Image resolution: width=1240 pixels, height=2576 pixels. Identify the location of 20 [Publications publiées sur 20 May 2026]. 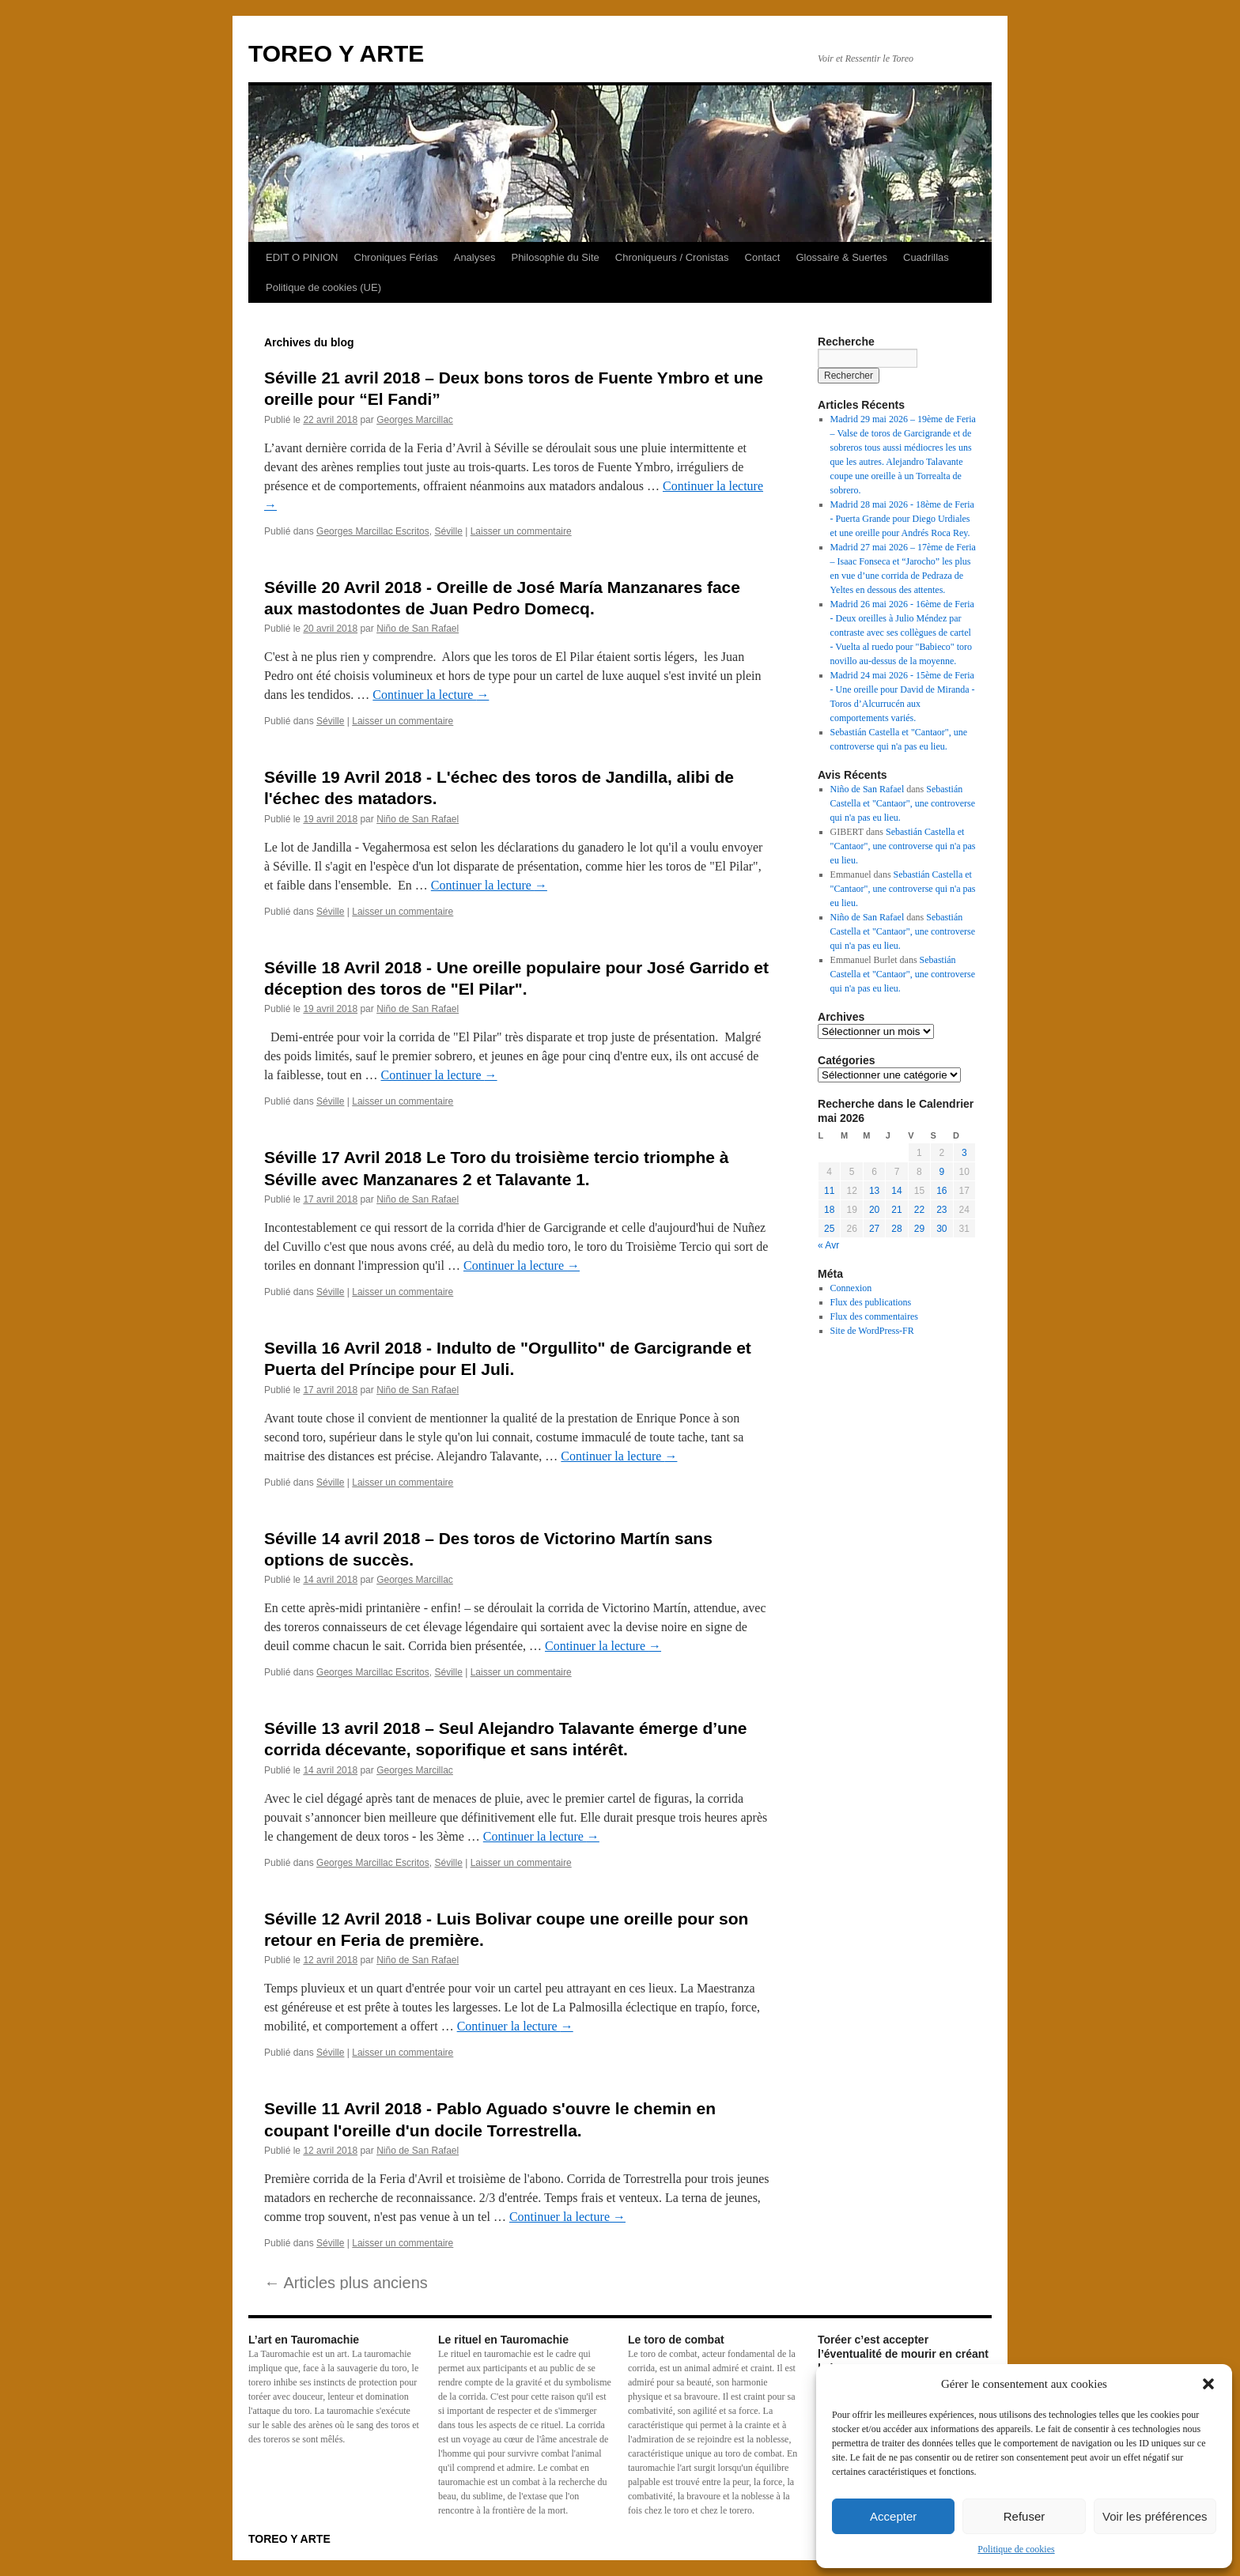
(874, 1209).